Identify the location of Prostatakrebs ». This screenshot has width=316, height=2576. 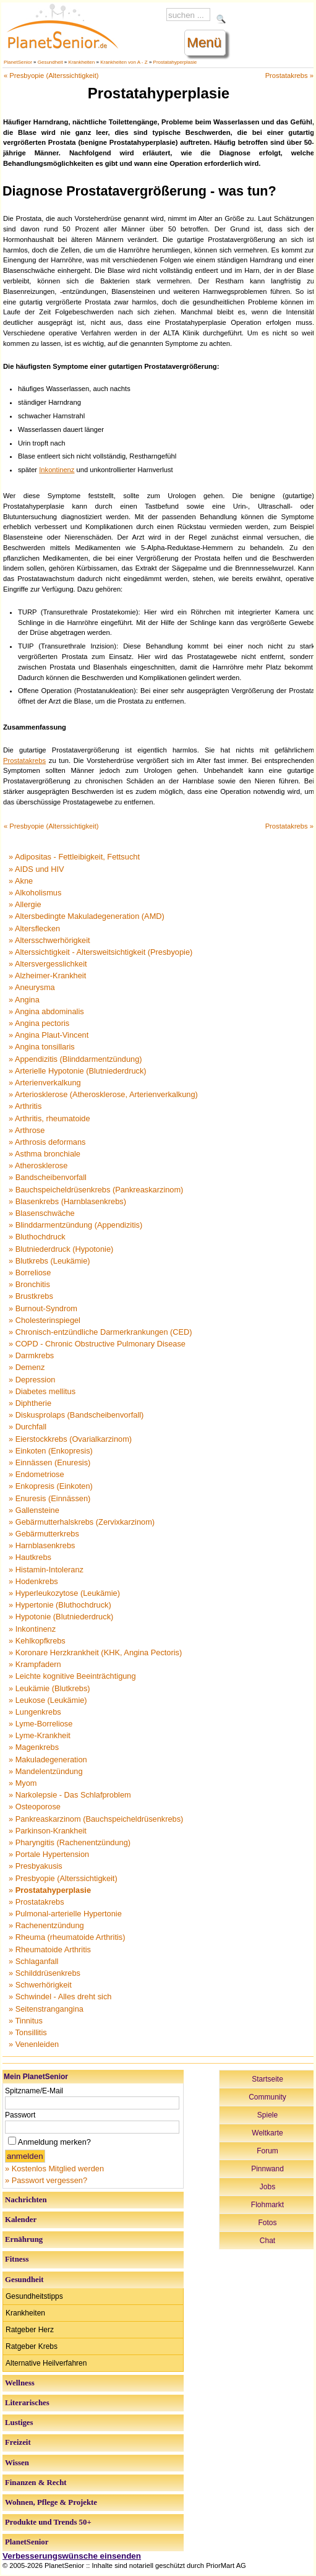
(289, 75).